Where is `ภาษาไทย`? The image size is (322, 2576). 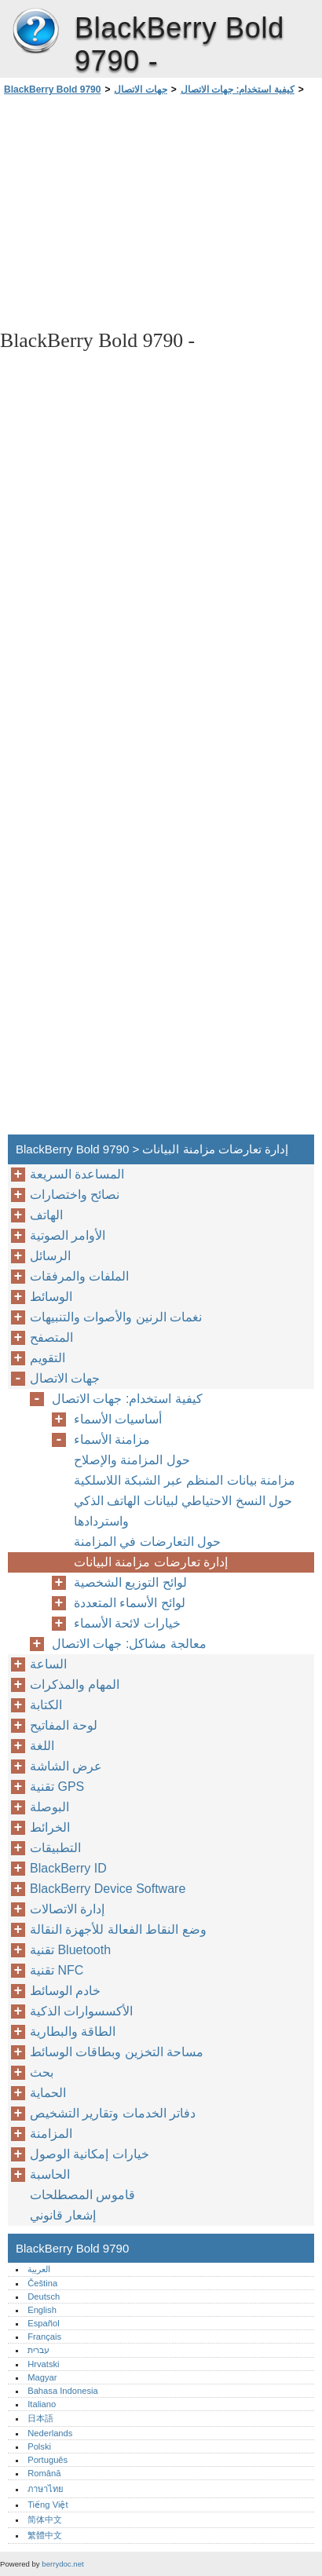 ภาษาไทย is located at coordinates (45, 2489).